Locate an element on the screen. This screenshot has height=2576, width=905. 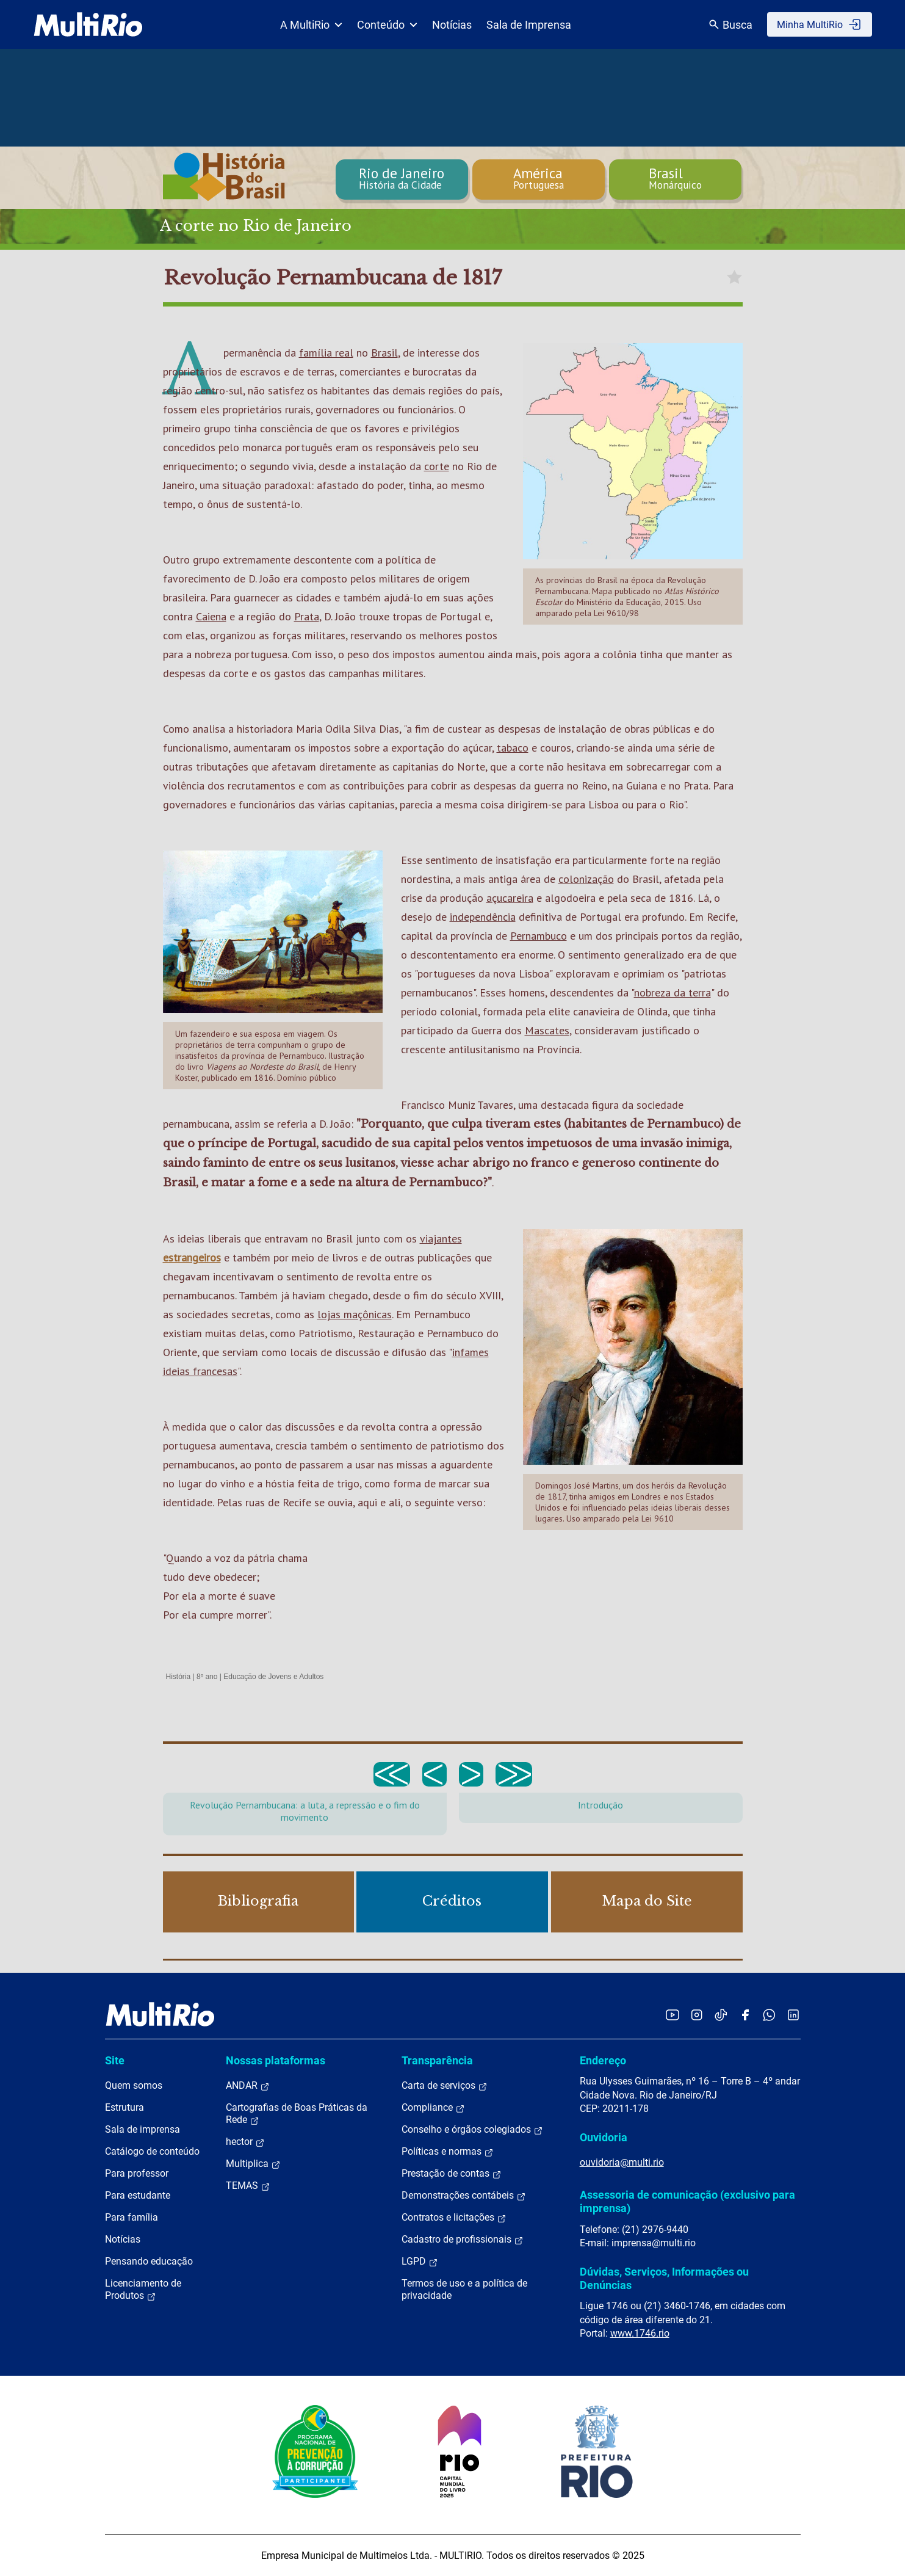
ouvidoria@multi.rio is located at coordinates (622, 2162).